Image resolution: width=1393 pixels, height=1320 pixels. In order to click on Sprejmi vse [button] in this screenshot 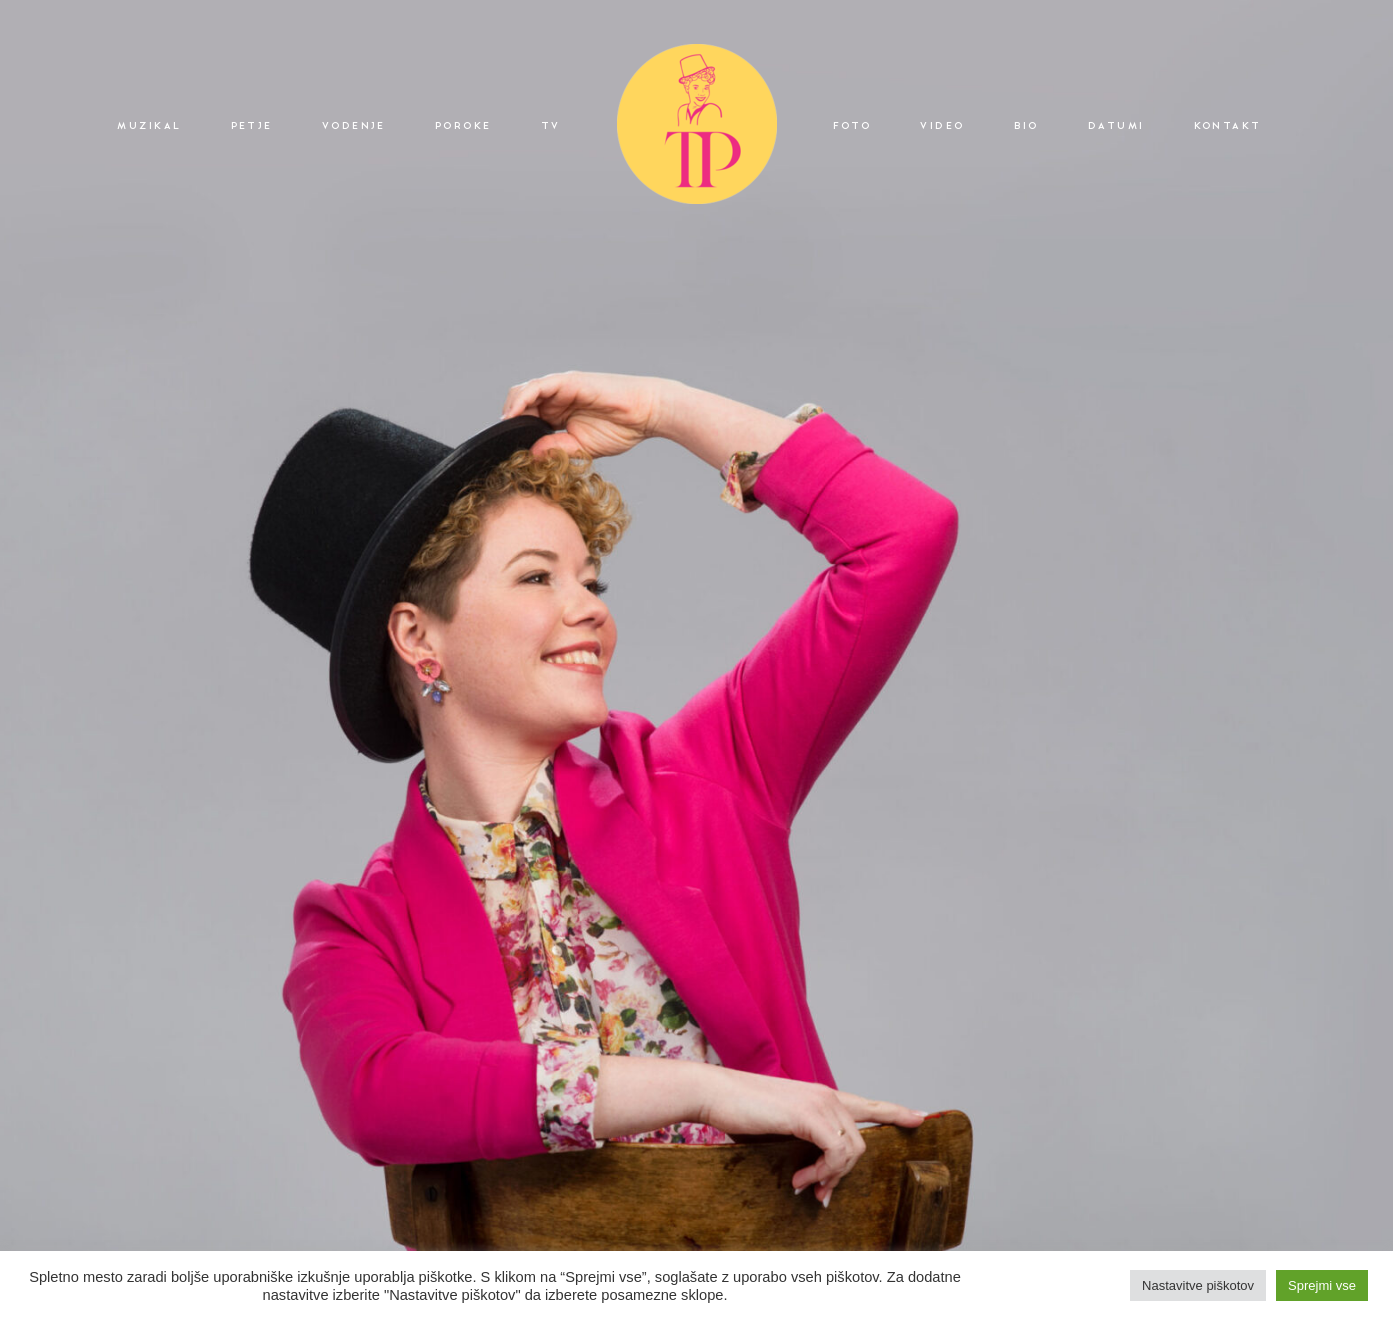, I will do `click(1322, 1285)`.